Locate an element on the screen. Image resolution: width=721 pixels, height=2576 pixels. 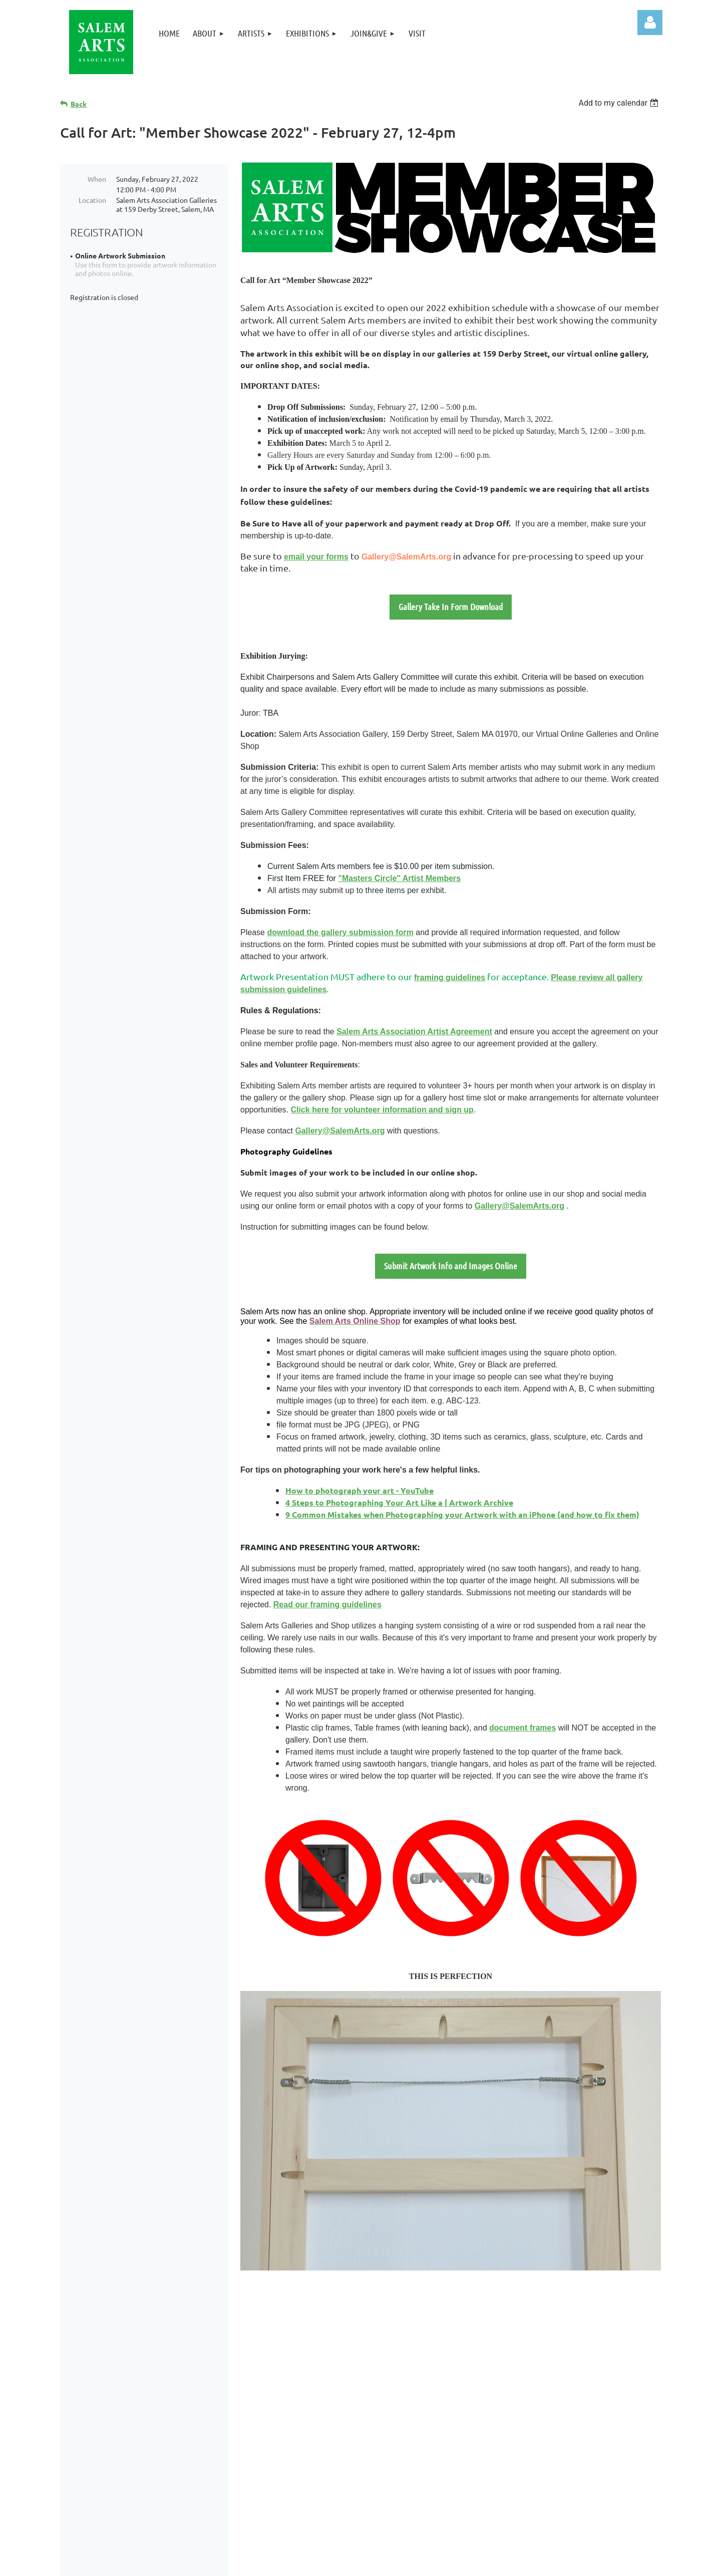
download the gallery submission form is located at coordinates (340, 932).